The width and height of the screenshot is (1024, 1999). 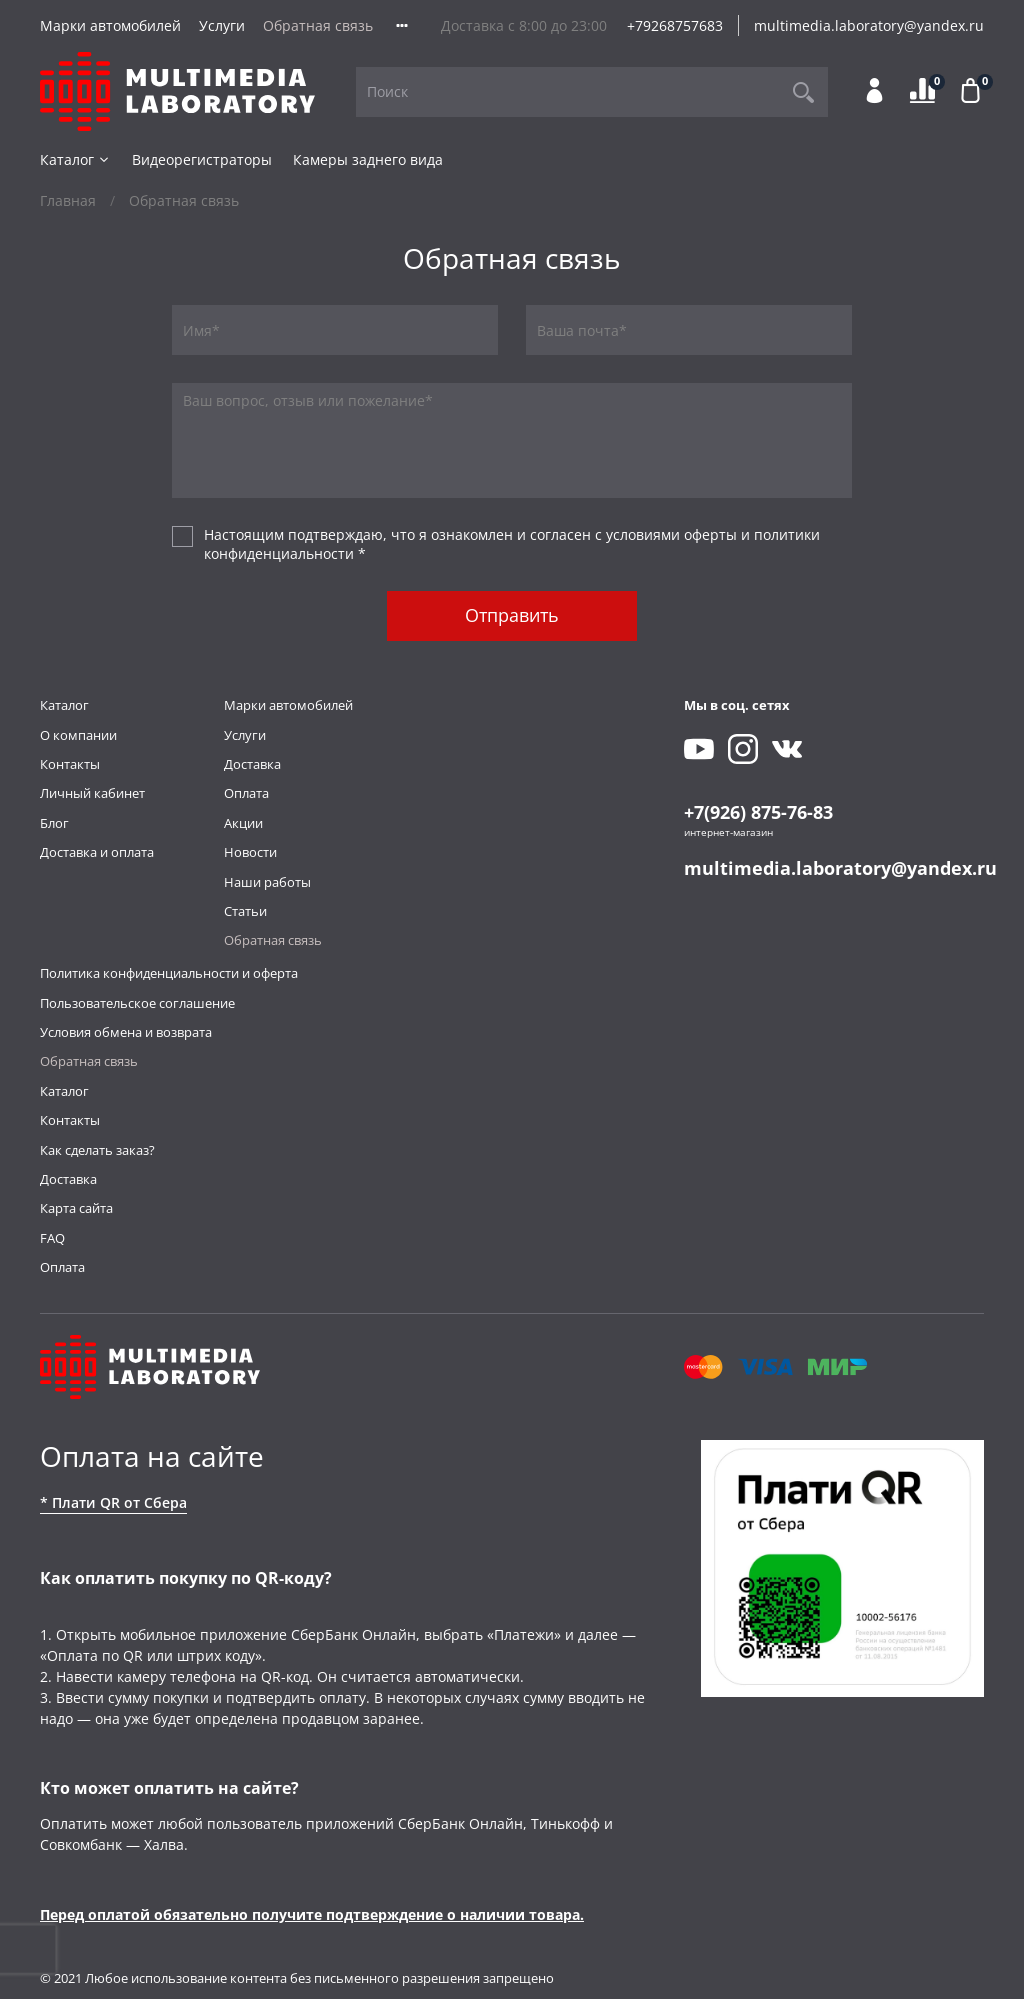 I want to click on Карта сайта, so click(x=76, y=1208).